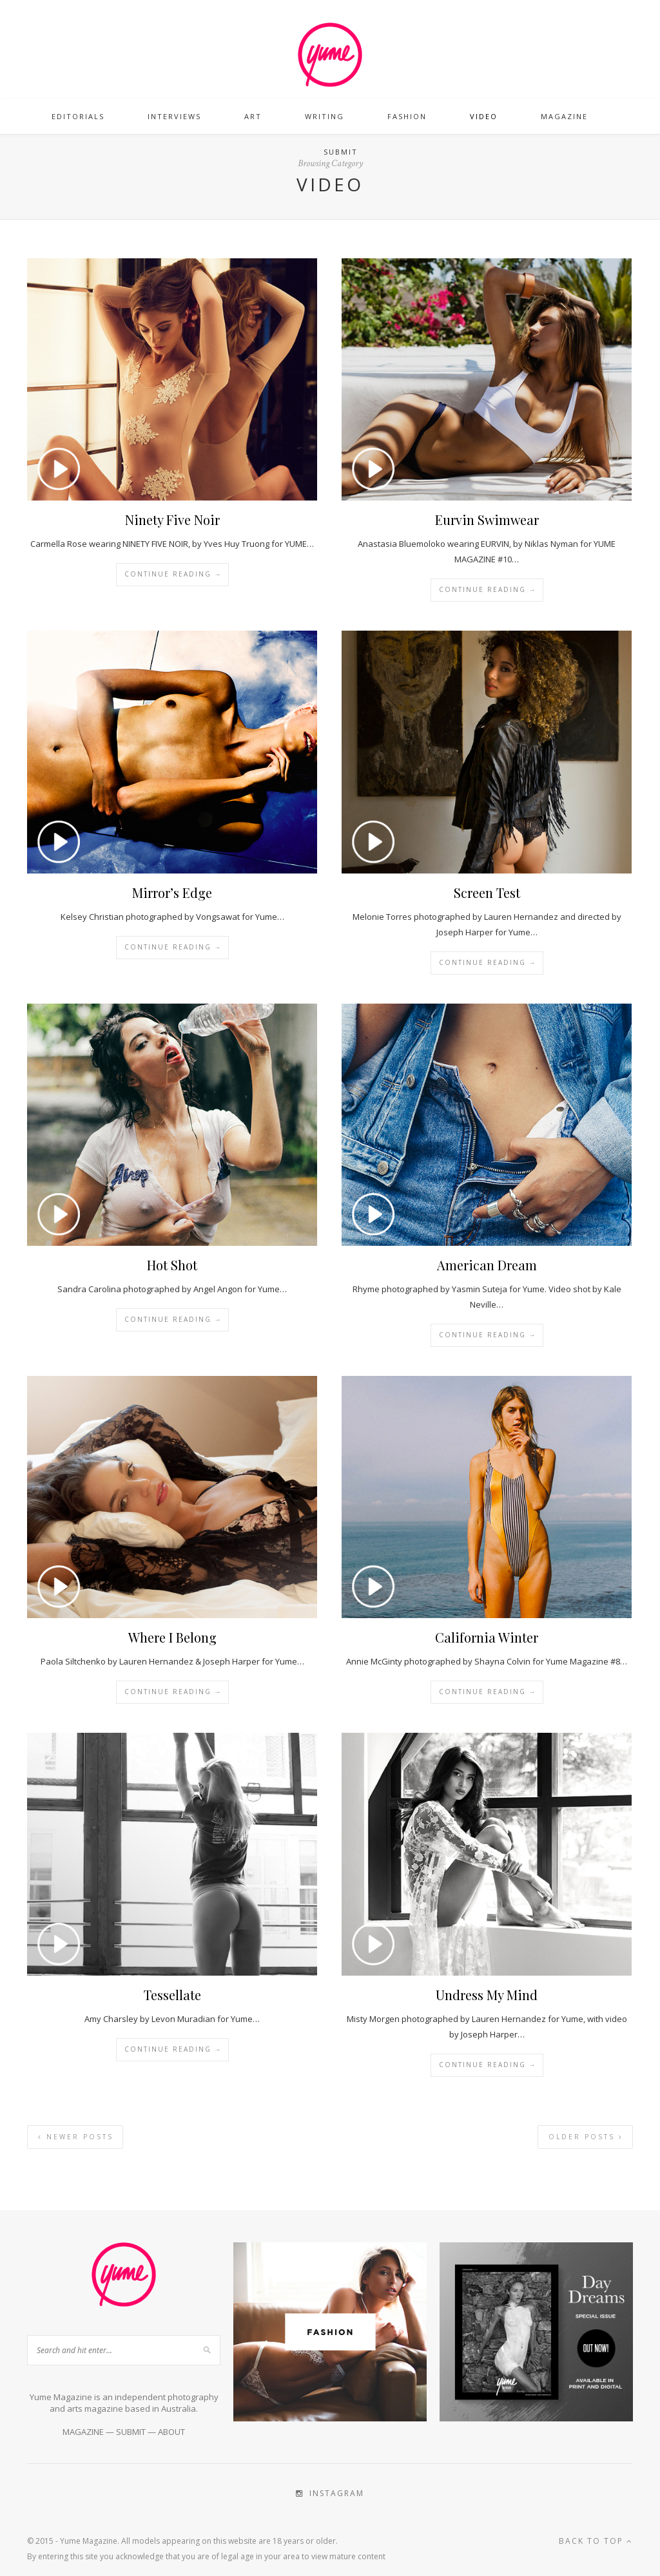 The height and width of the screenshot is (2576, 660). What do you see at coordinates (341, 152) in the screenshot?
I see `Submit` at bounding box center [341, 152].